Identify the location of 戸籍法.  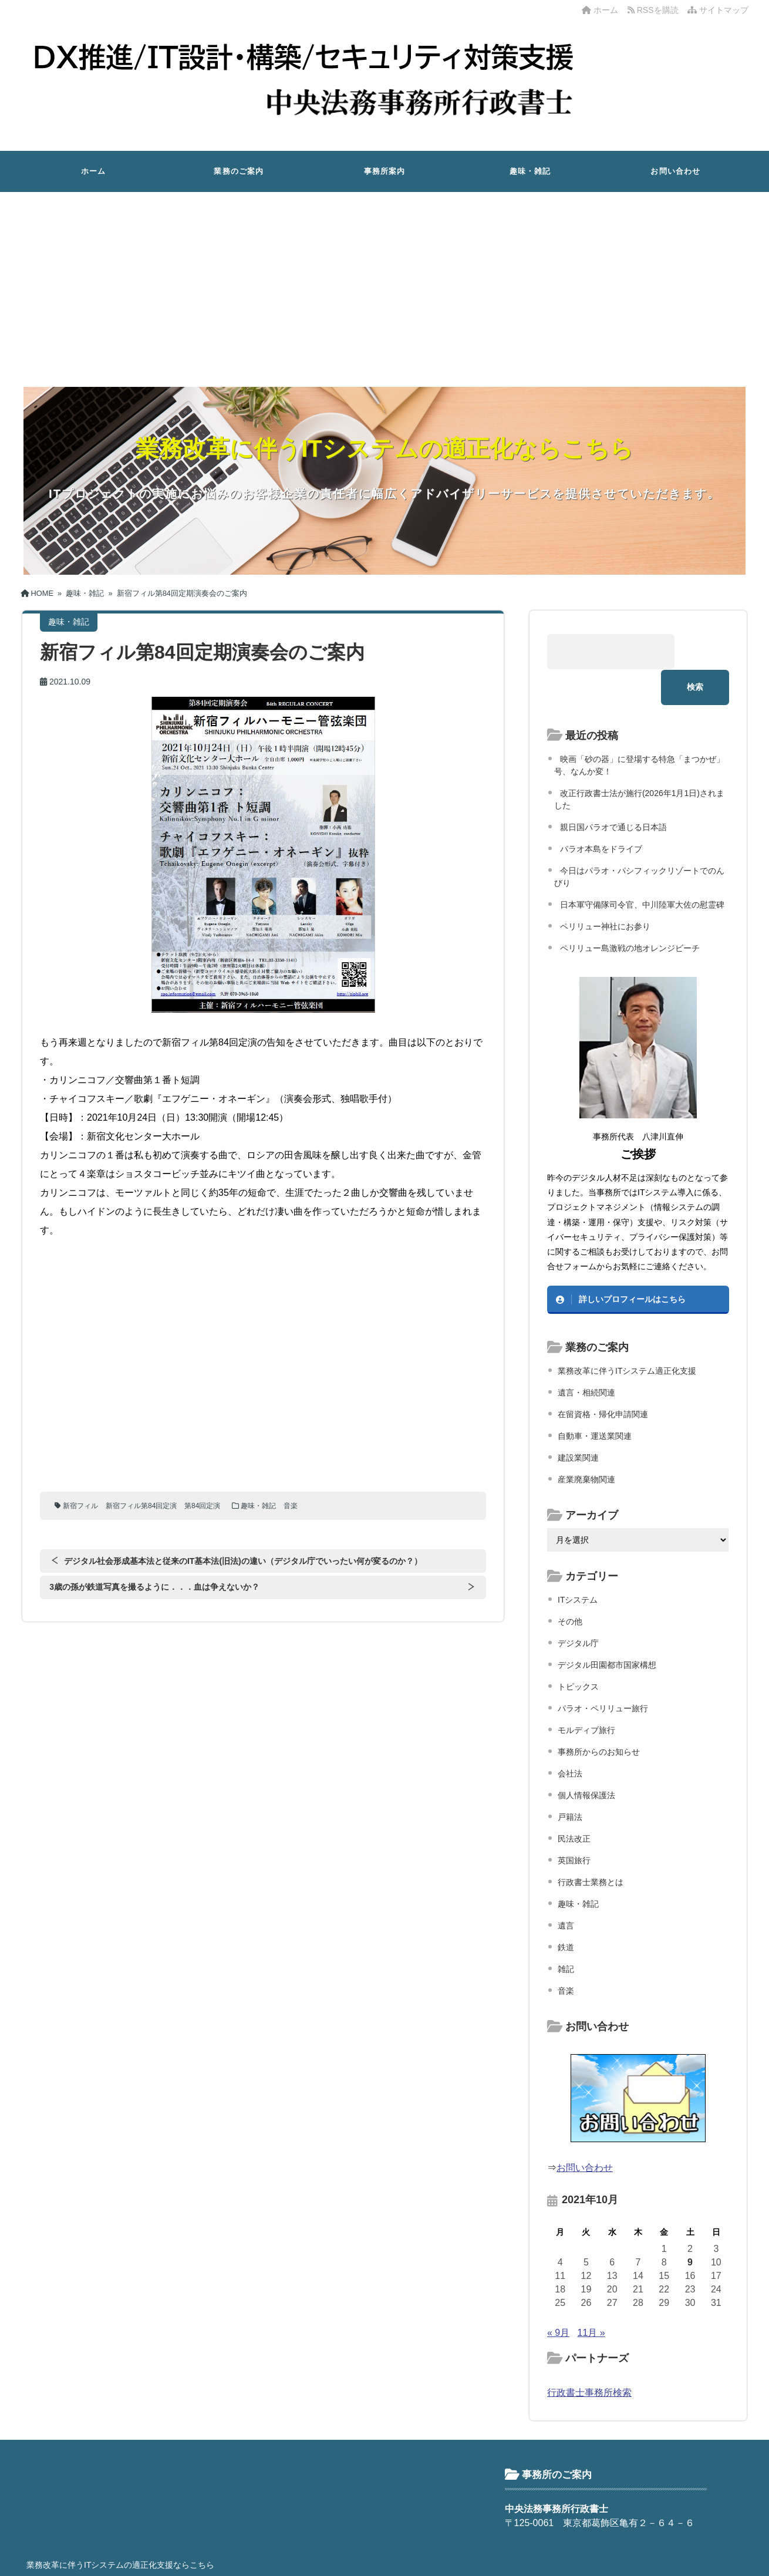
(570, 1781).